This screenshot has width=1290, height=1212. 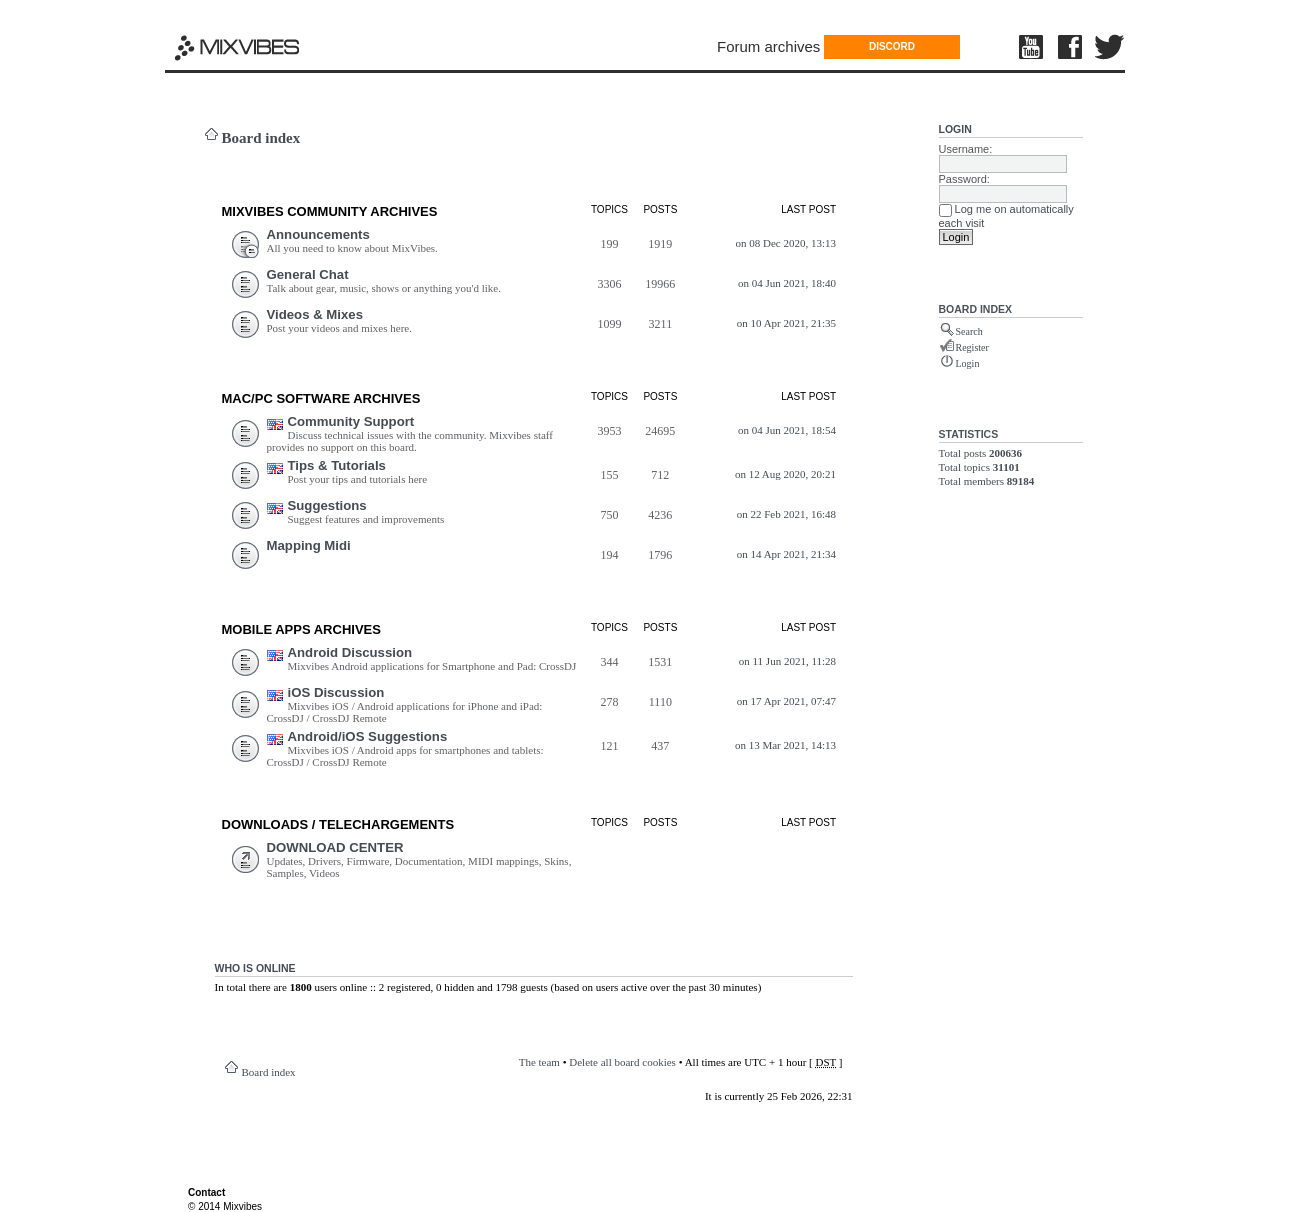 What do you see at coordinates (787, 430) in the screenshot?
I see `on 04 Jun 2021, 18:54` at bounding box center [787, 430].